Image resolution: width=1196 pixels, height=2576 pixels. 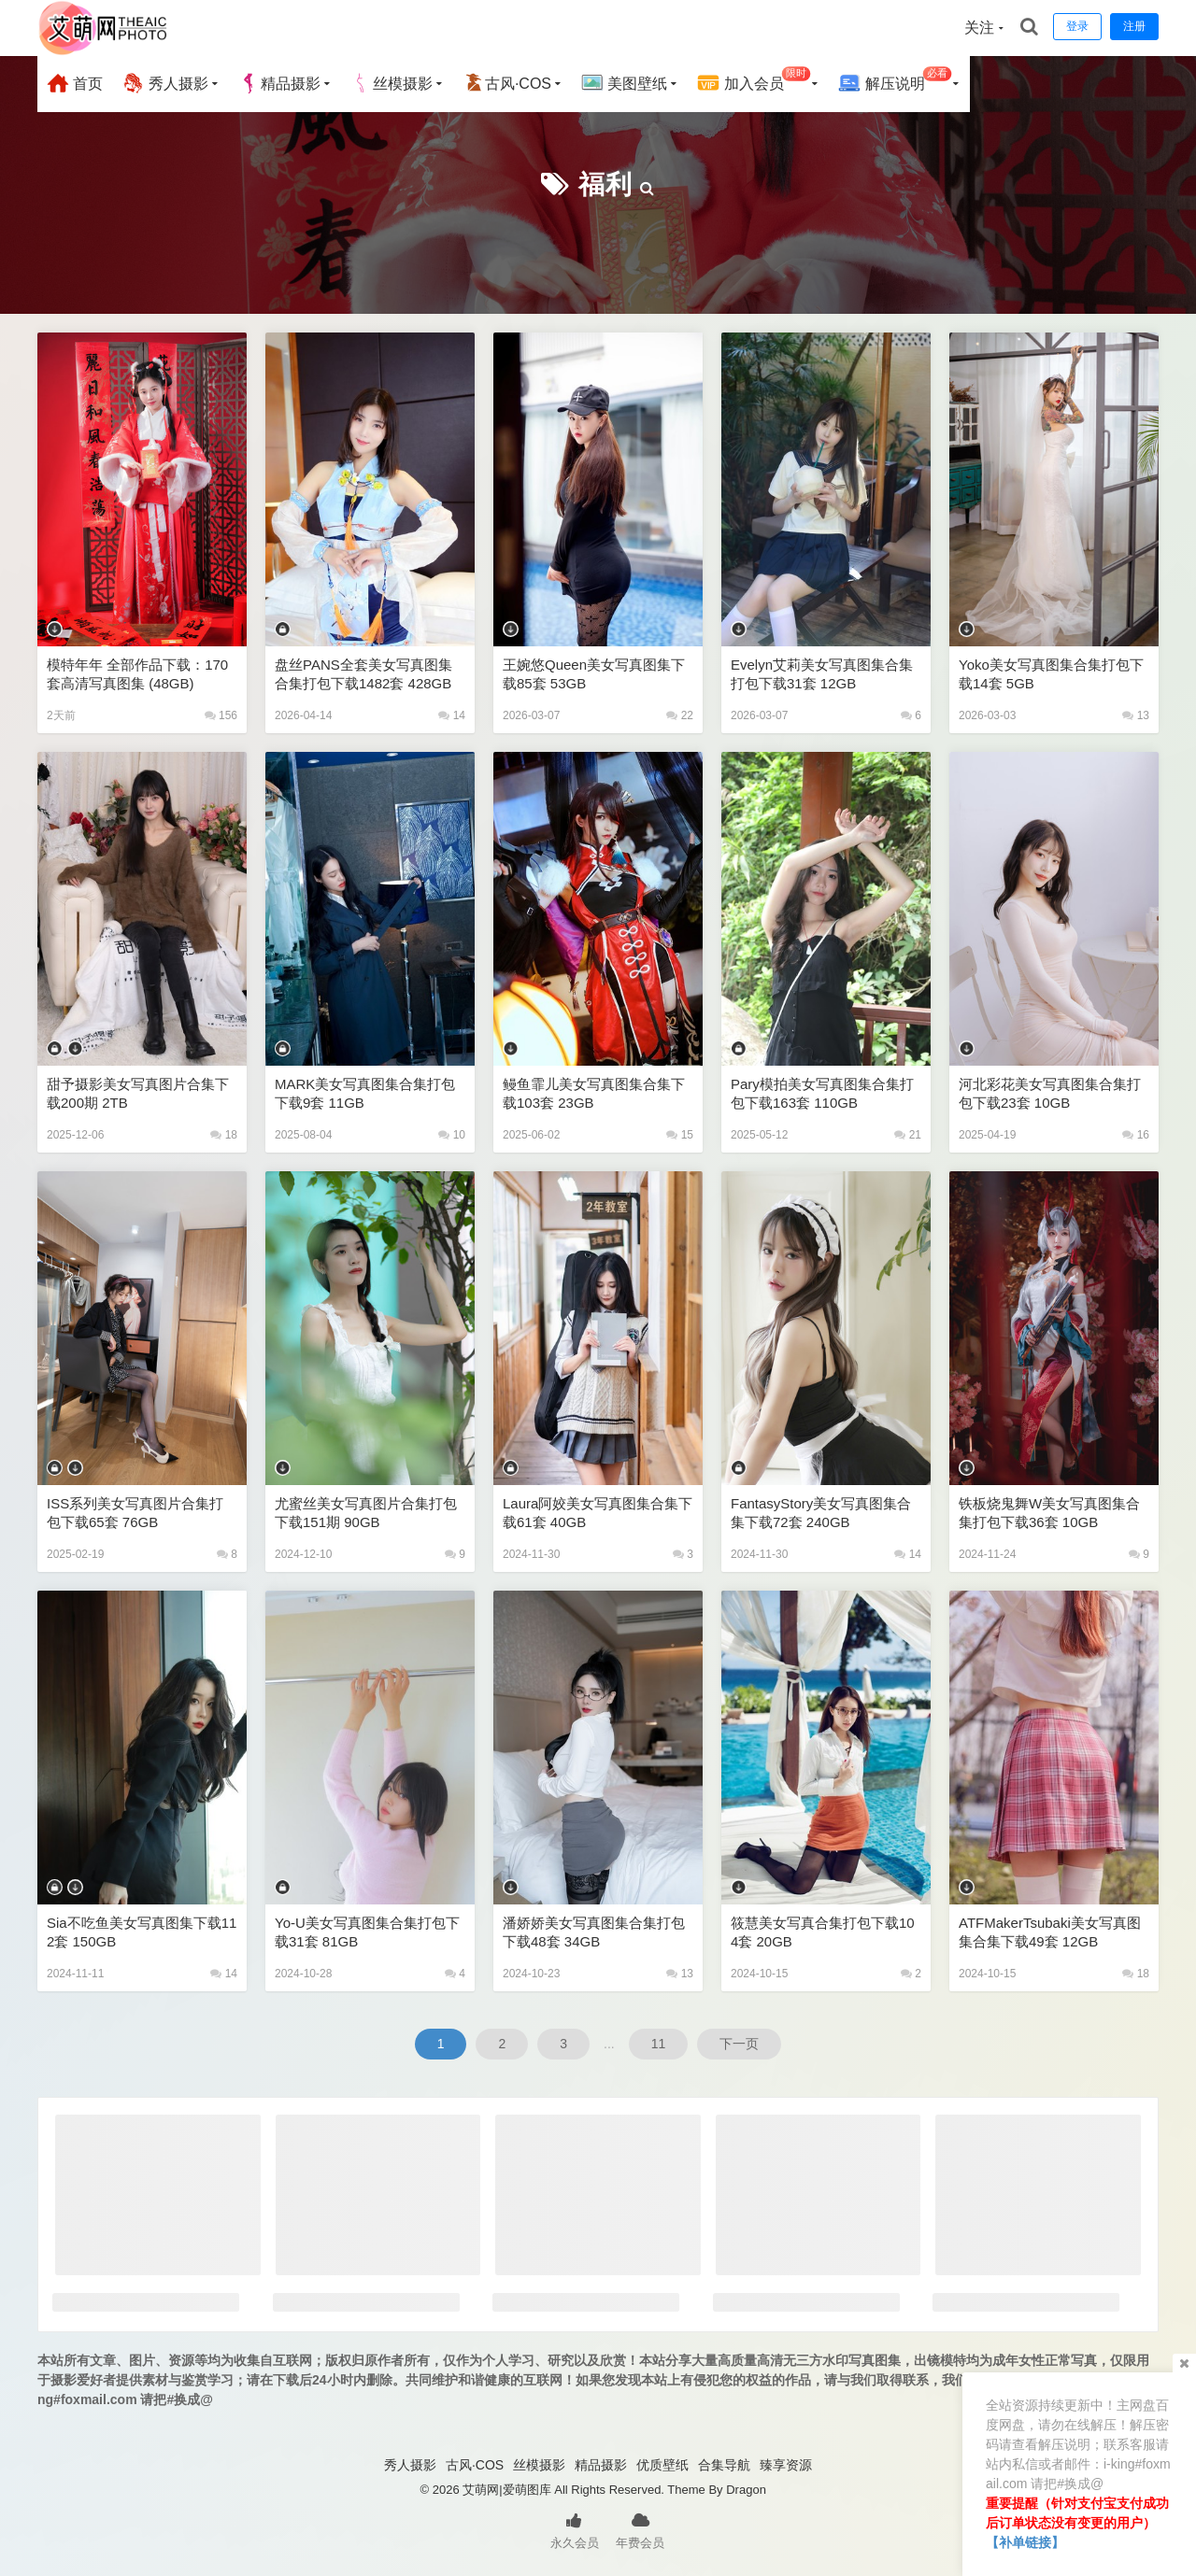 I want to click on ATFMakerTsubaki美女写真图集合集下载49套 12GB, so click(x=1050, y=1932).